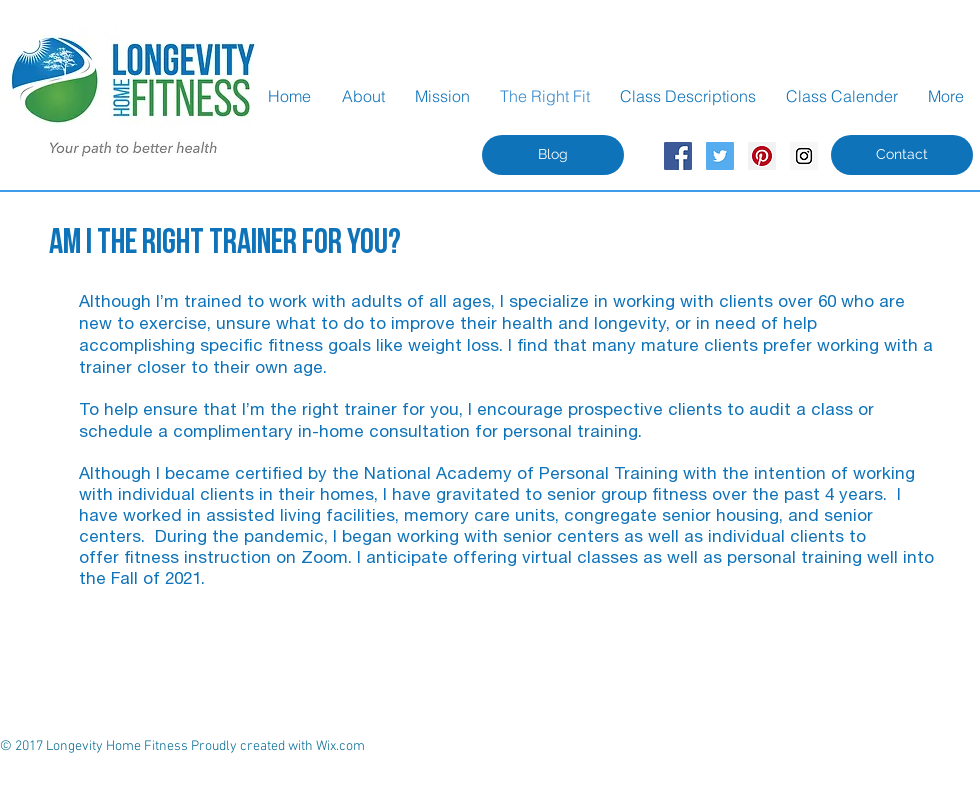  I want to click on [Blog], so click(553, 155).